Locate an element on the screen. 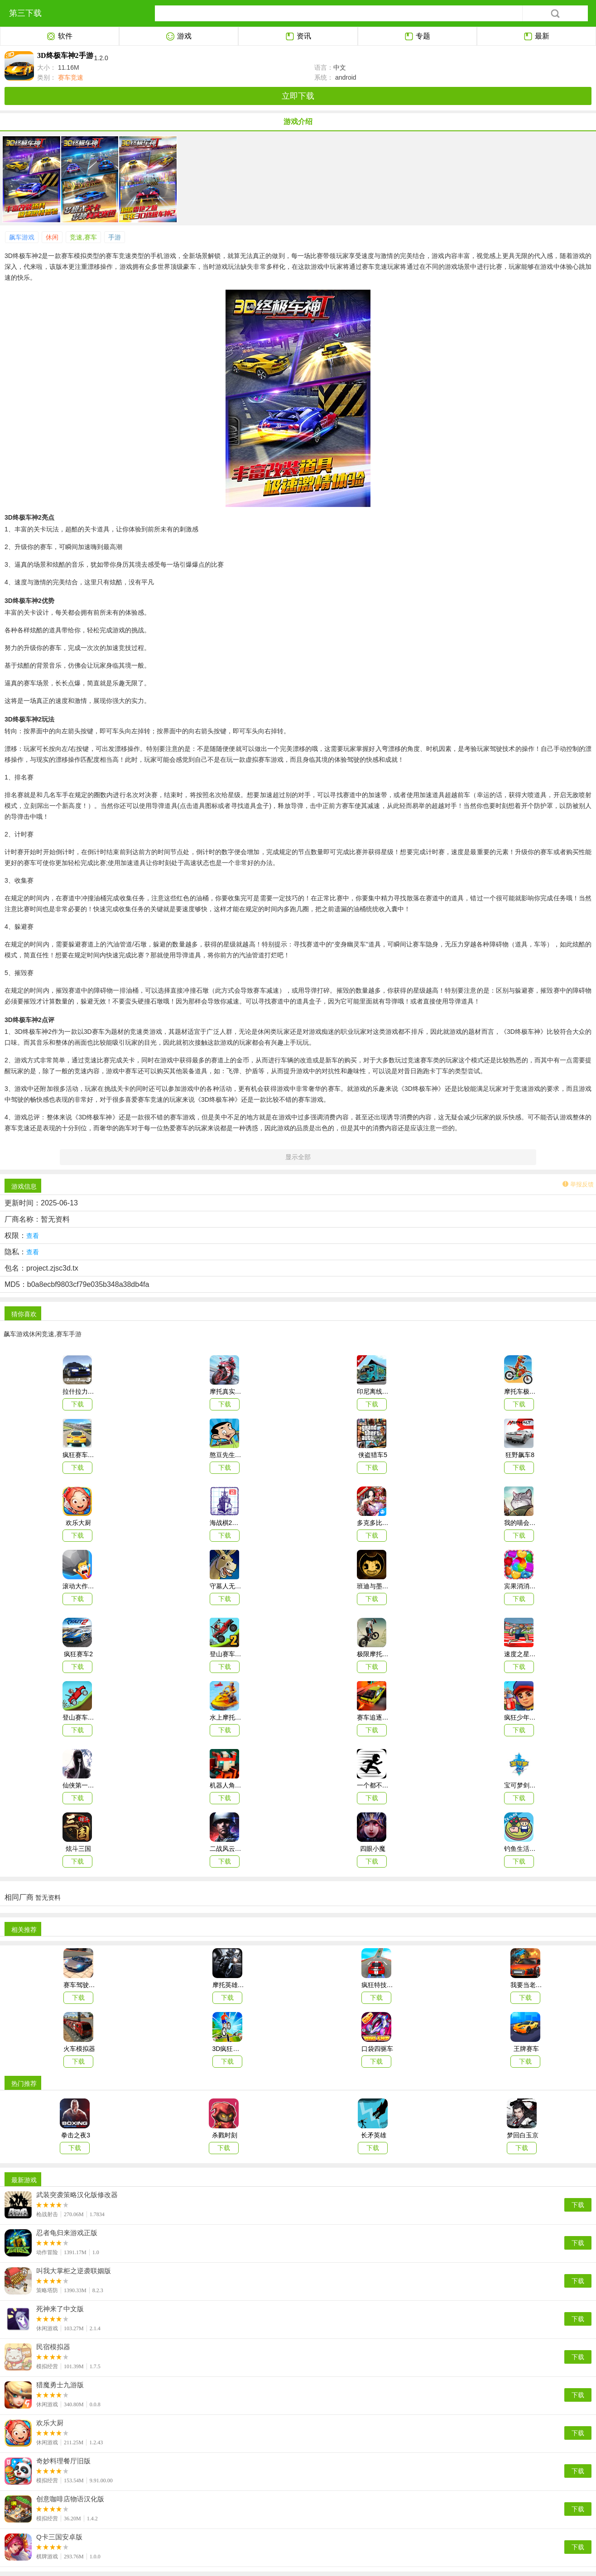  休闲 is located at coordinates (52, 237).